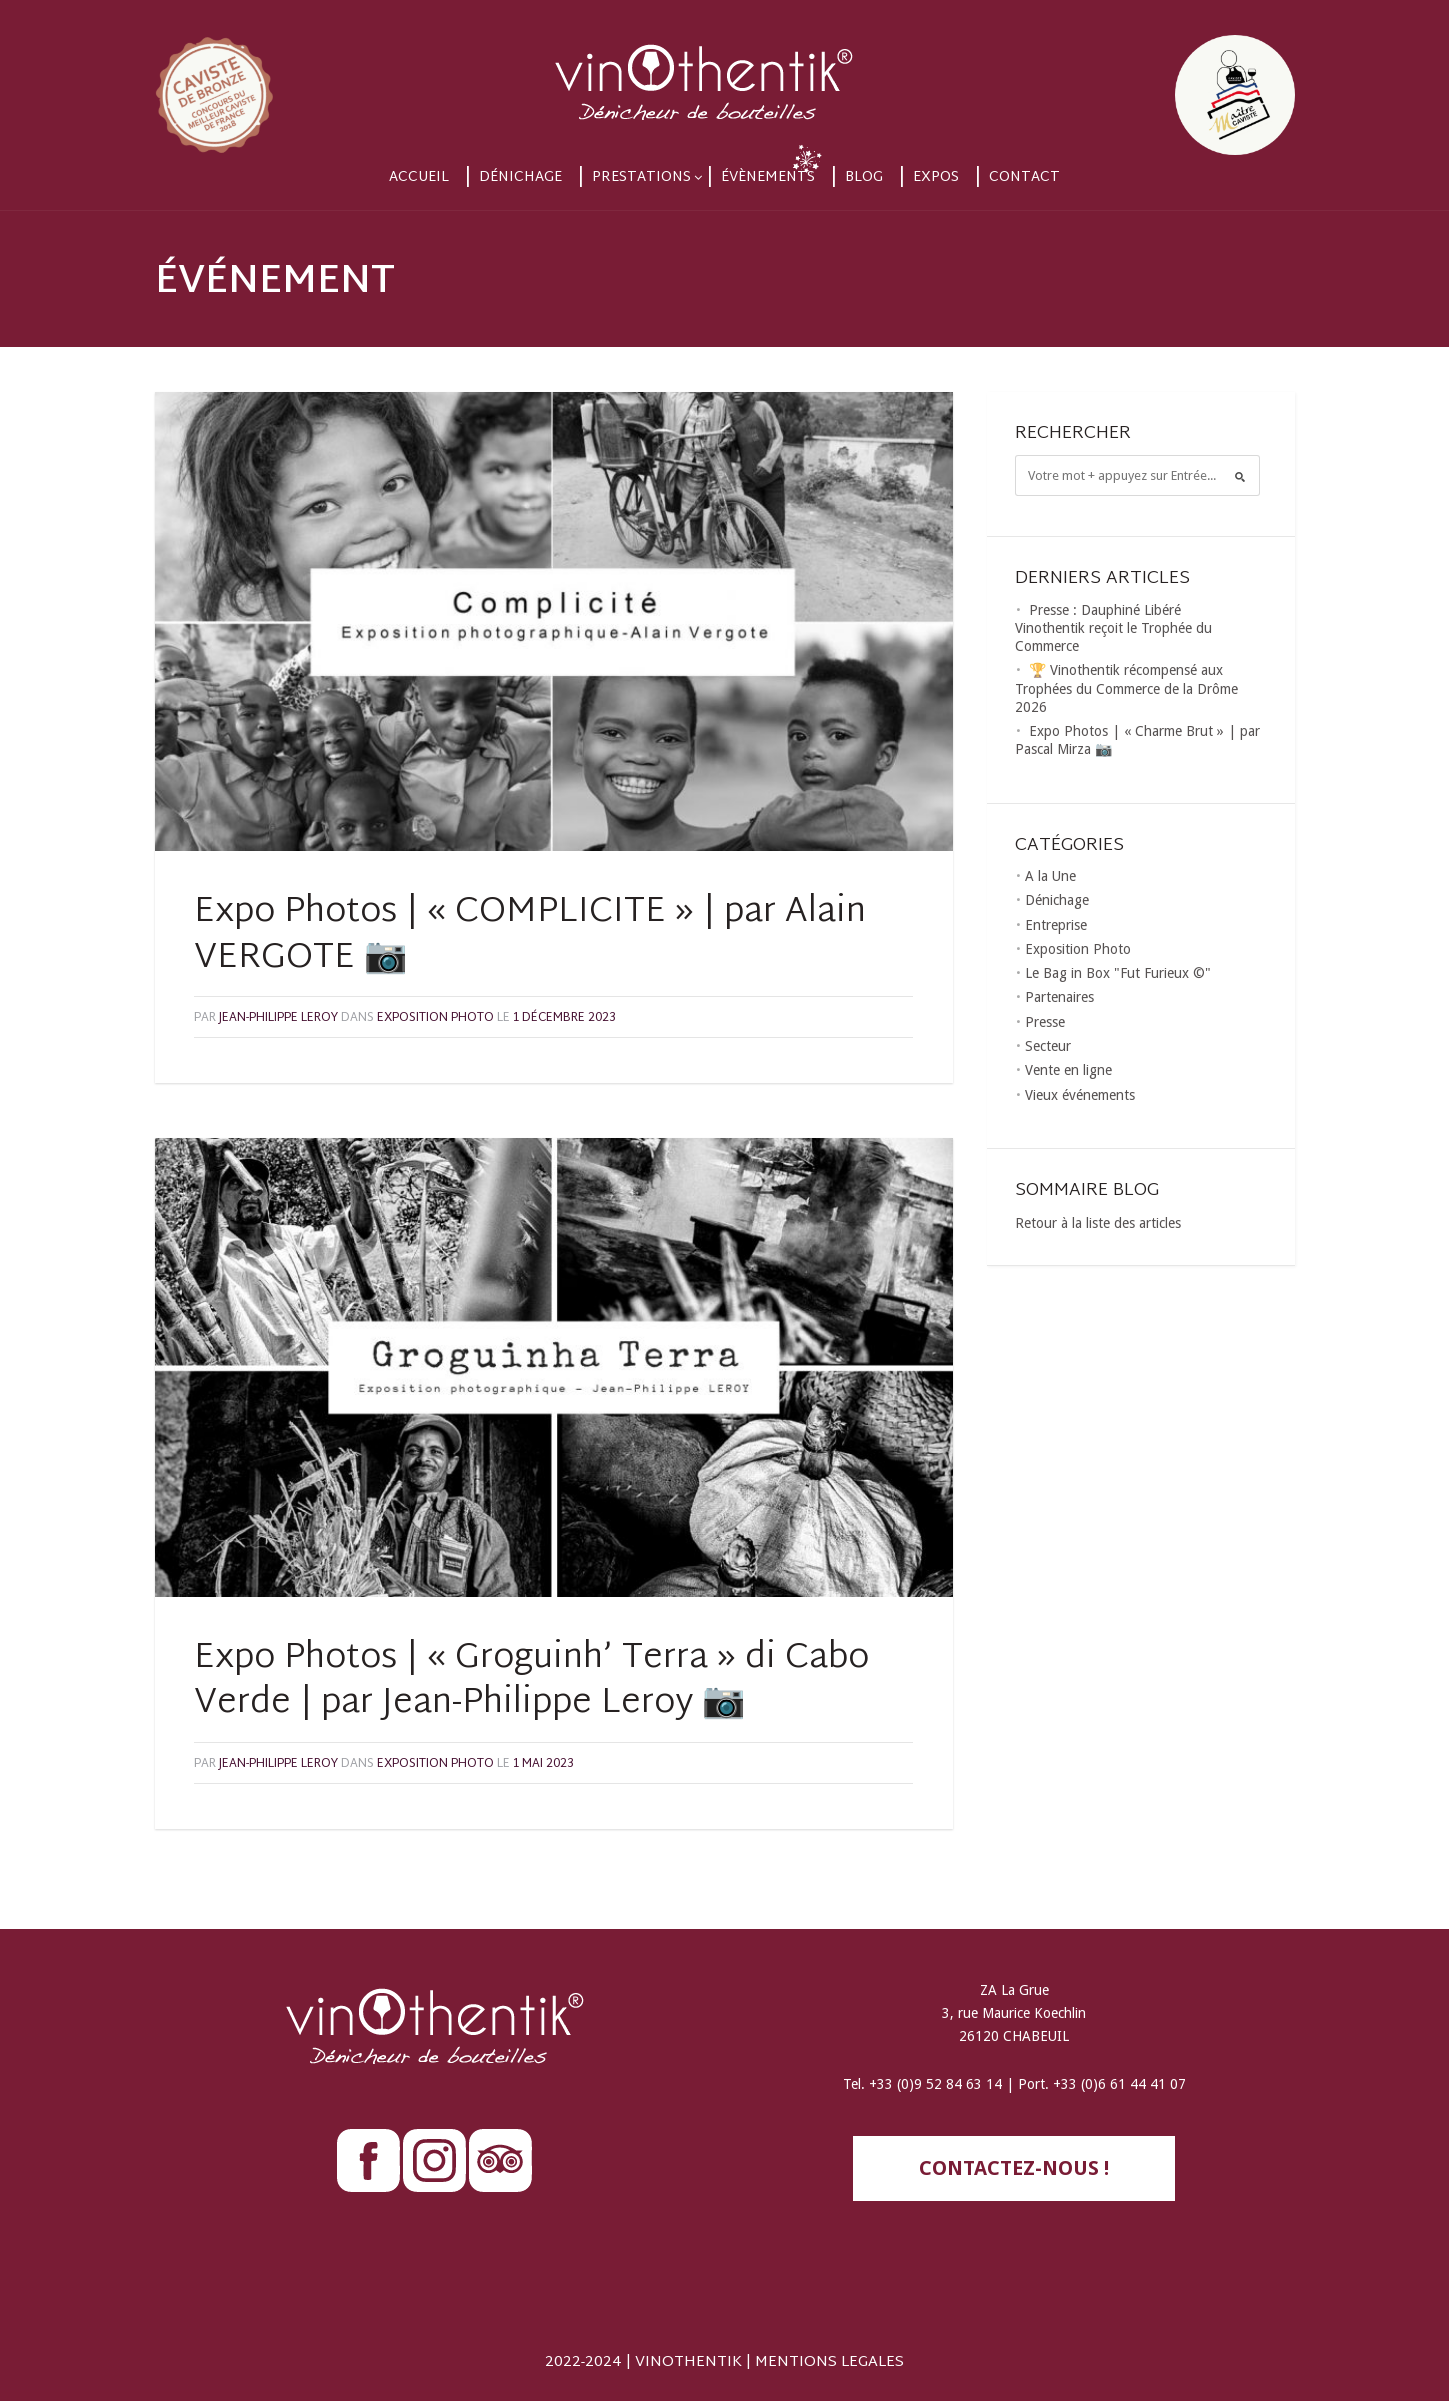 This screenshot has height=2401, width=1449. I want to click on Évènements, so click(768, 177).